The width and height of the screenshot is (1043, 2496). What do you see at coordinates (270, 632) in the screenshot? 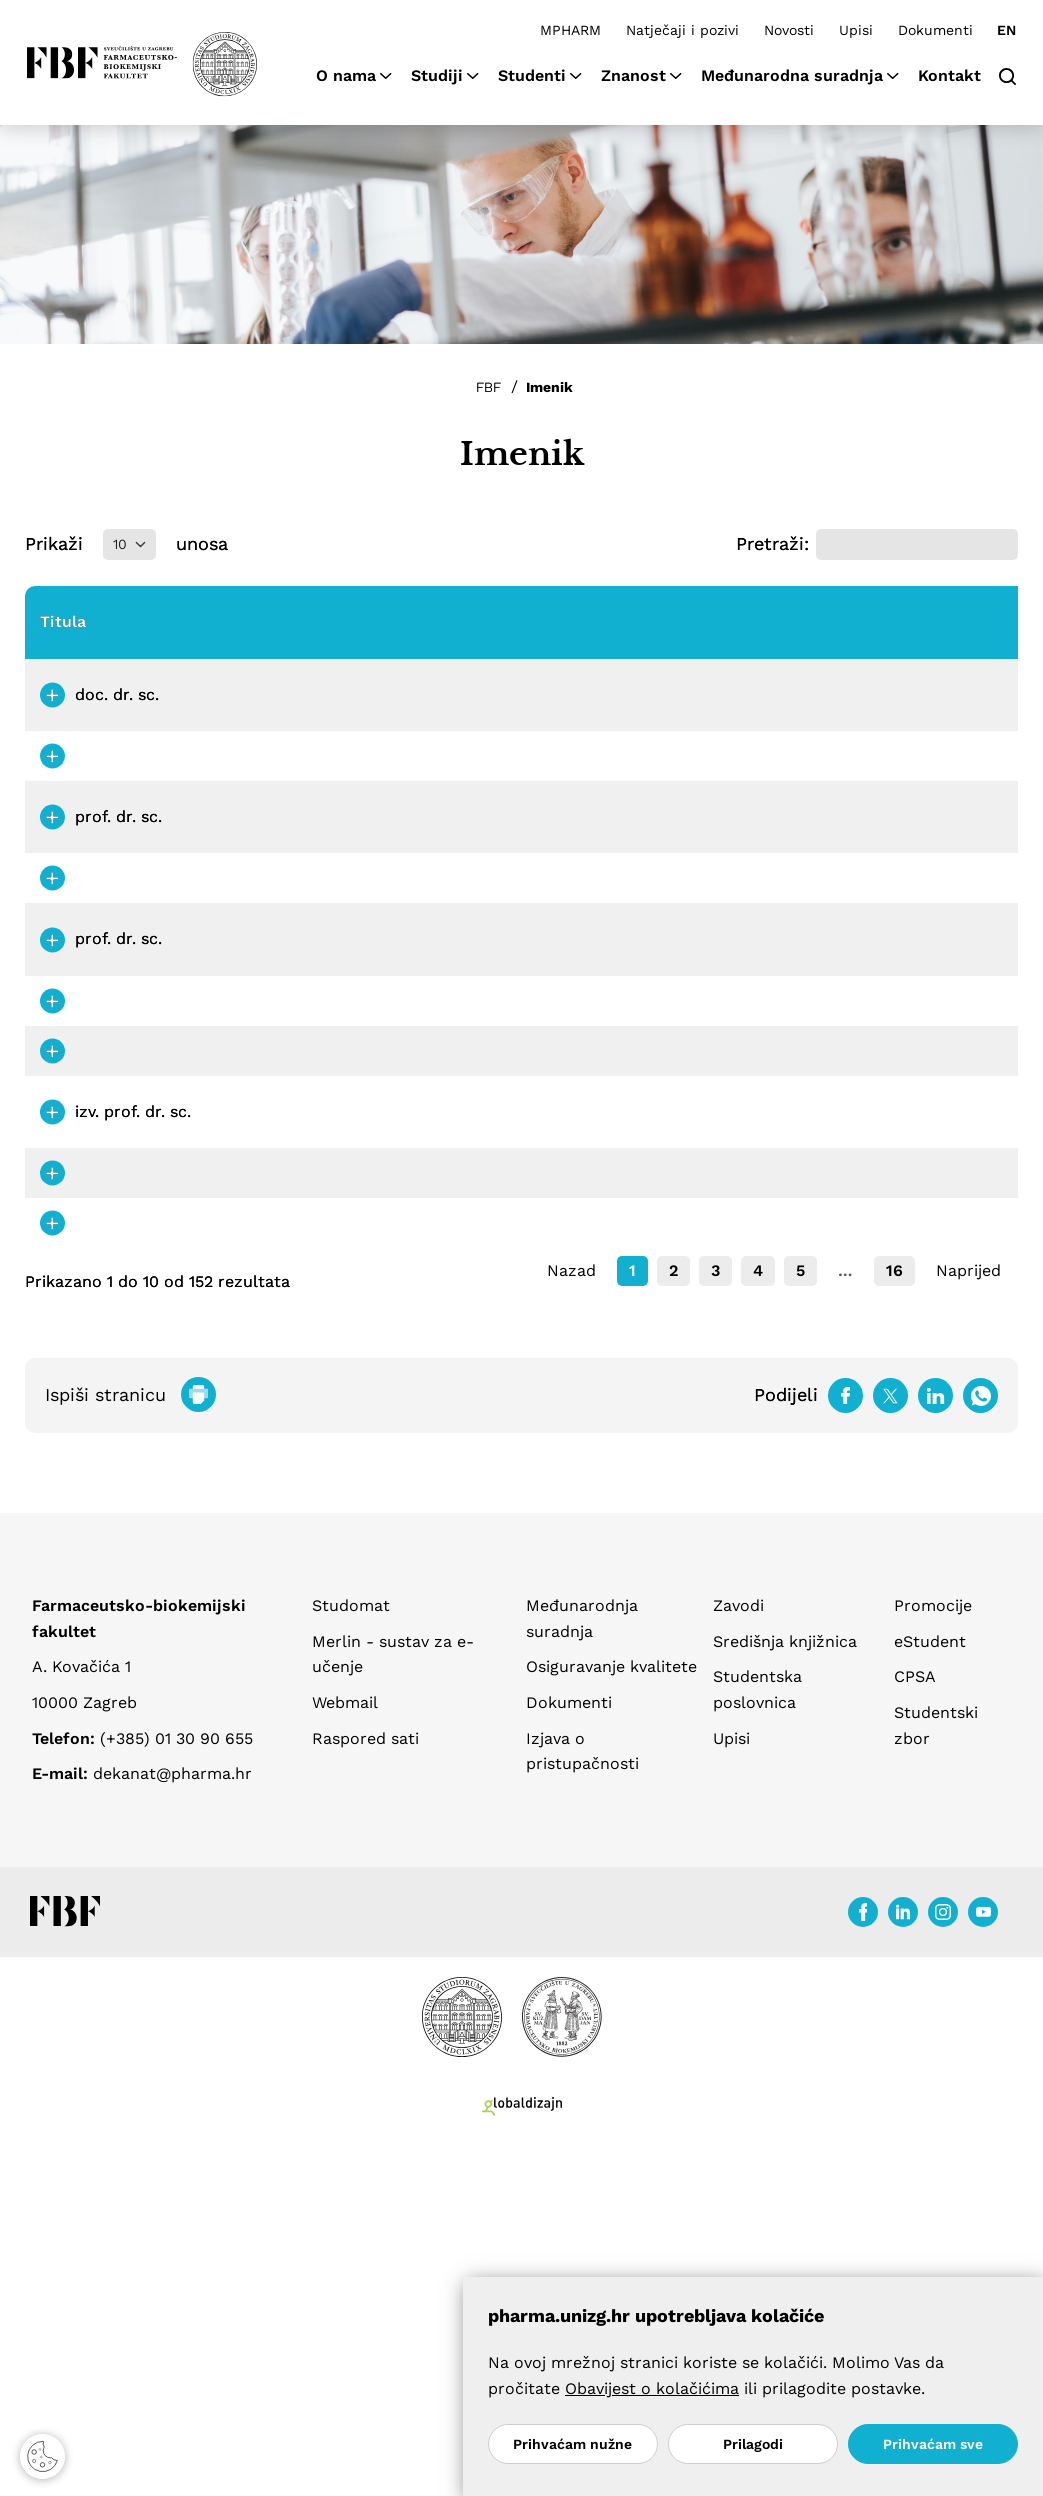
I see `Prezime [Prezime: aktiviraj za padajući poredak]` at bounding box center [270, 632].